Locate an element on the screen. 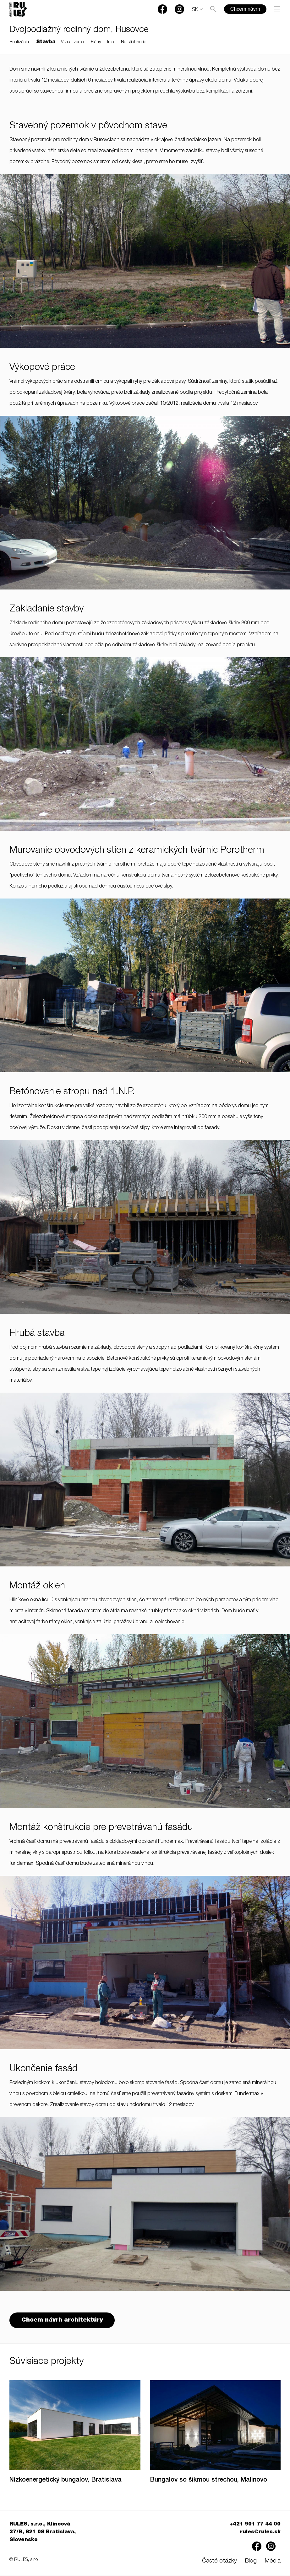  Chcem návrh is located at coordinates (245, 9).